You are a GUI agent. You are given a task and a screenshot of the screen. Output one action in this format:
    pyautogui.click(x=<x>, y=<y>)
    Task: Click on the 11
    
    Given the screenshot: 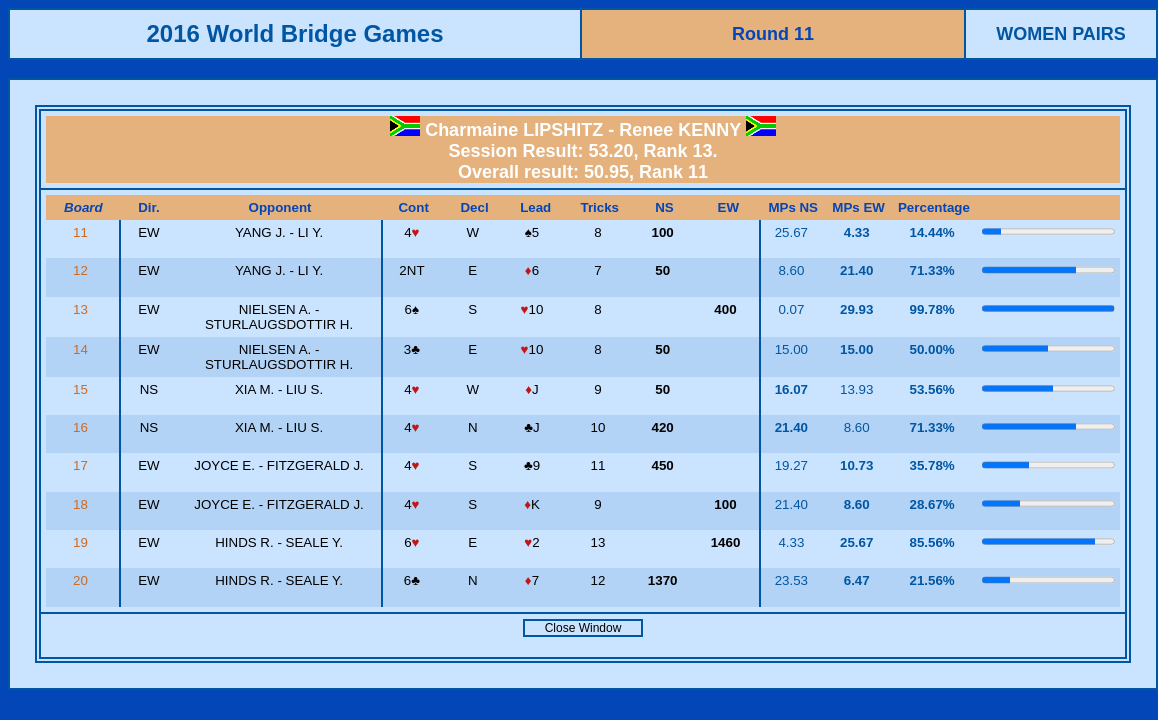 What is the action you would take?
    pyautogui.click(x=82, y=232)
    